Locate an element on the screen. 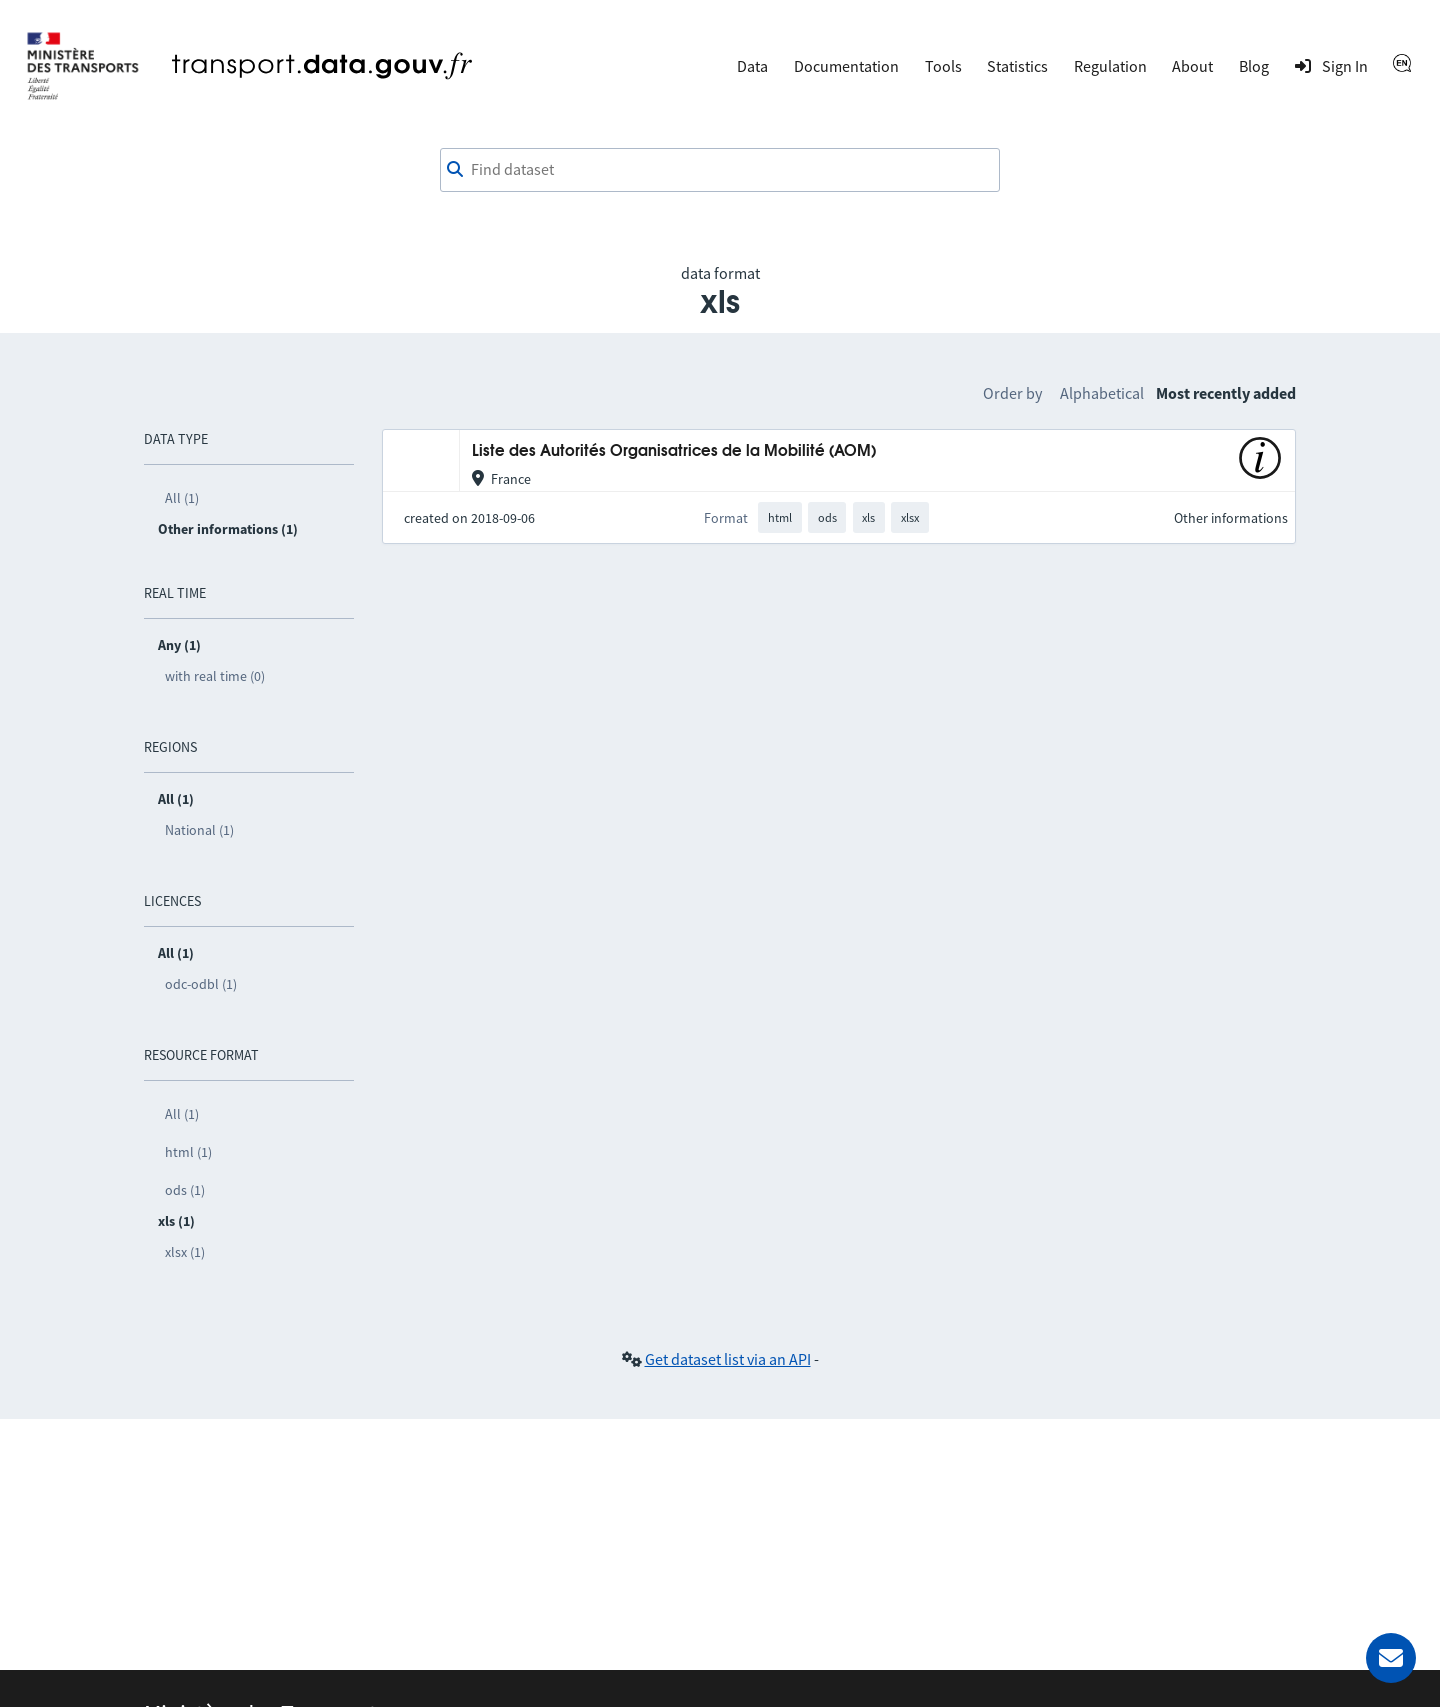  html (1) is located at coordinates (188, 1152).